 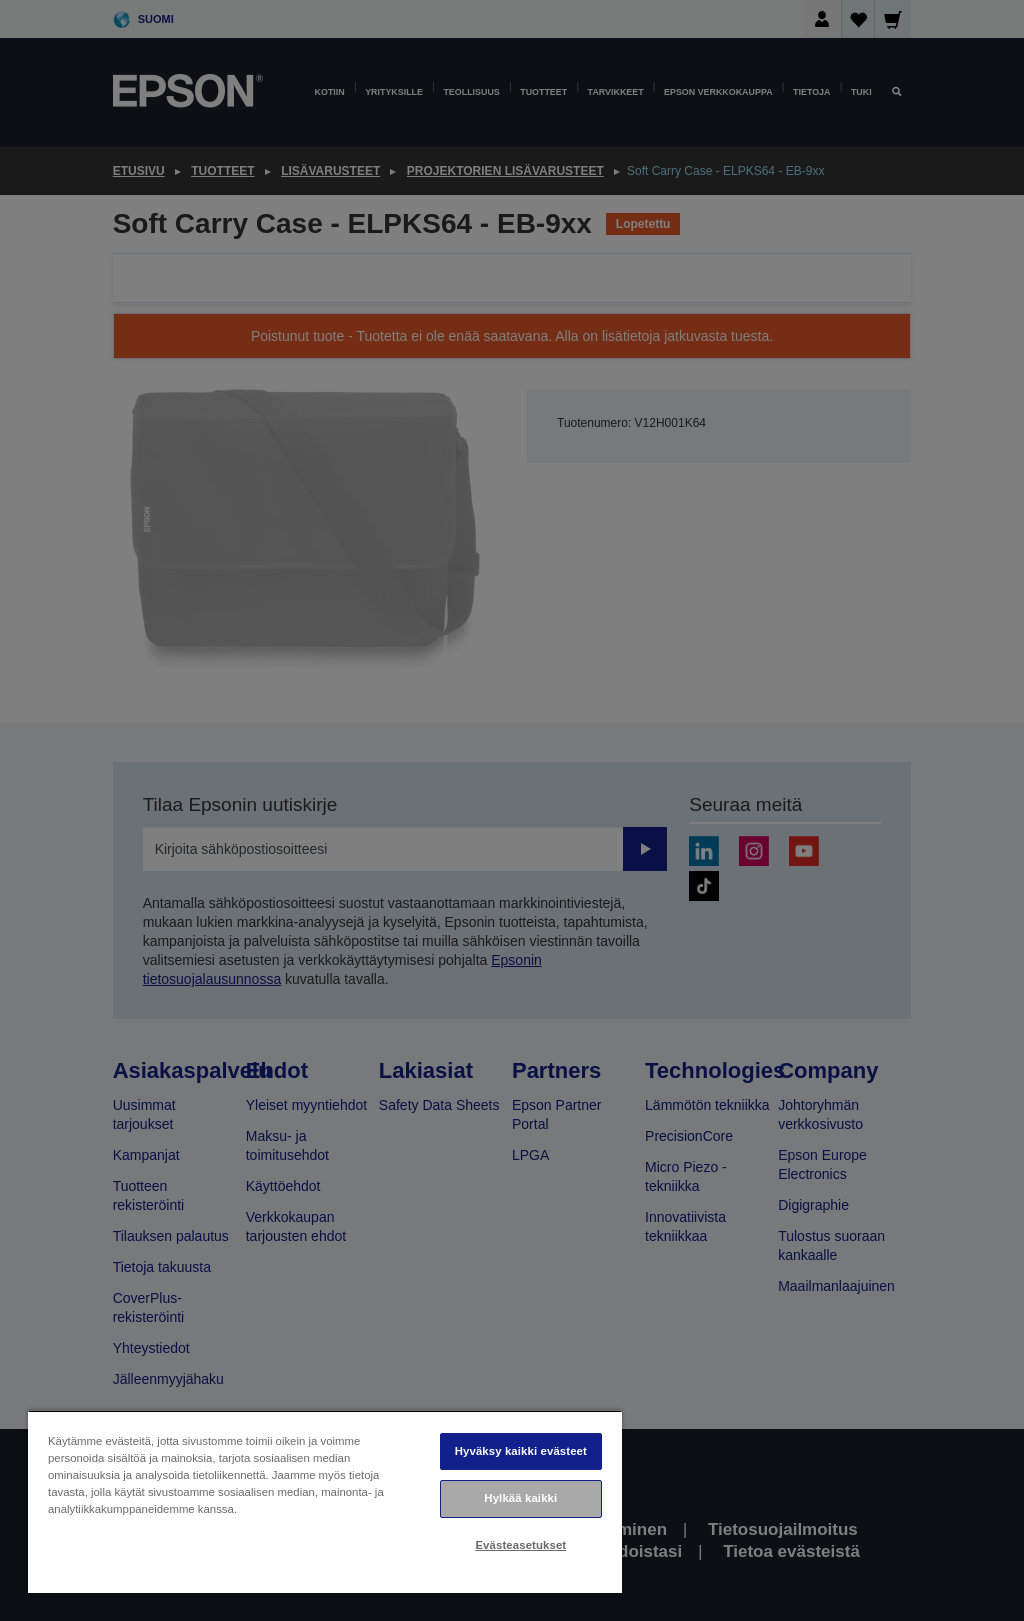 What do you see at coordinates (325, 1501) in the screenshot?
I see `[region]` at bounding box center [325, 1501].